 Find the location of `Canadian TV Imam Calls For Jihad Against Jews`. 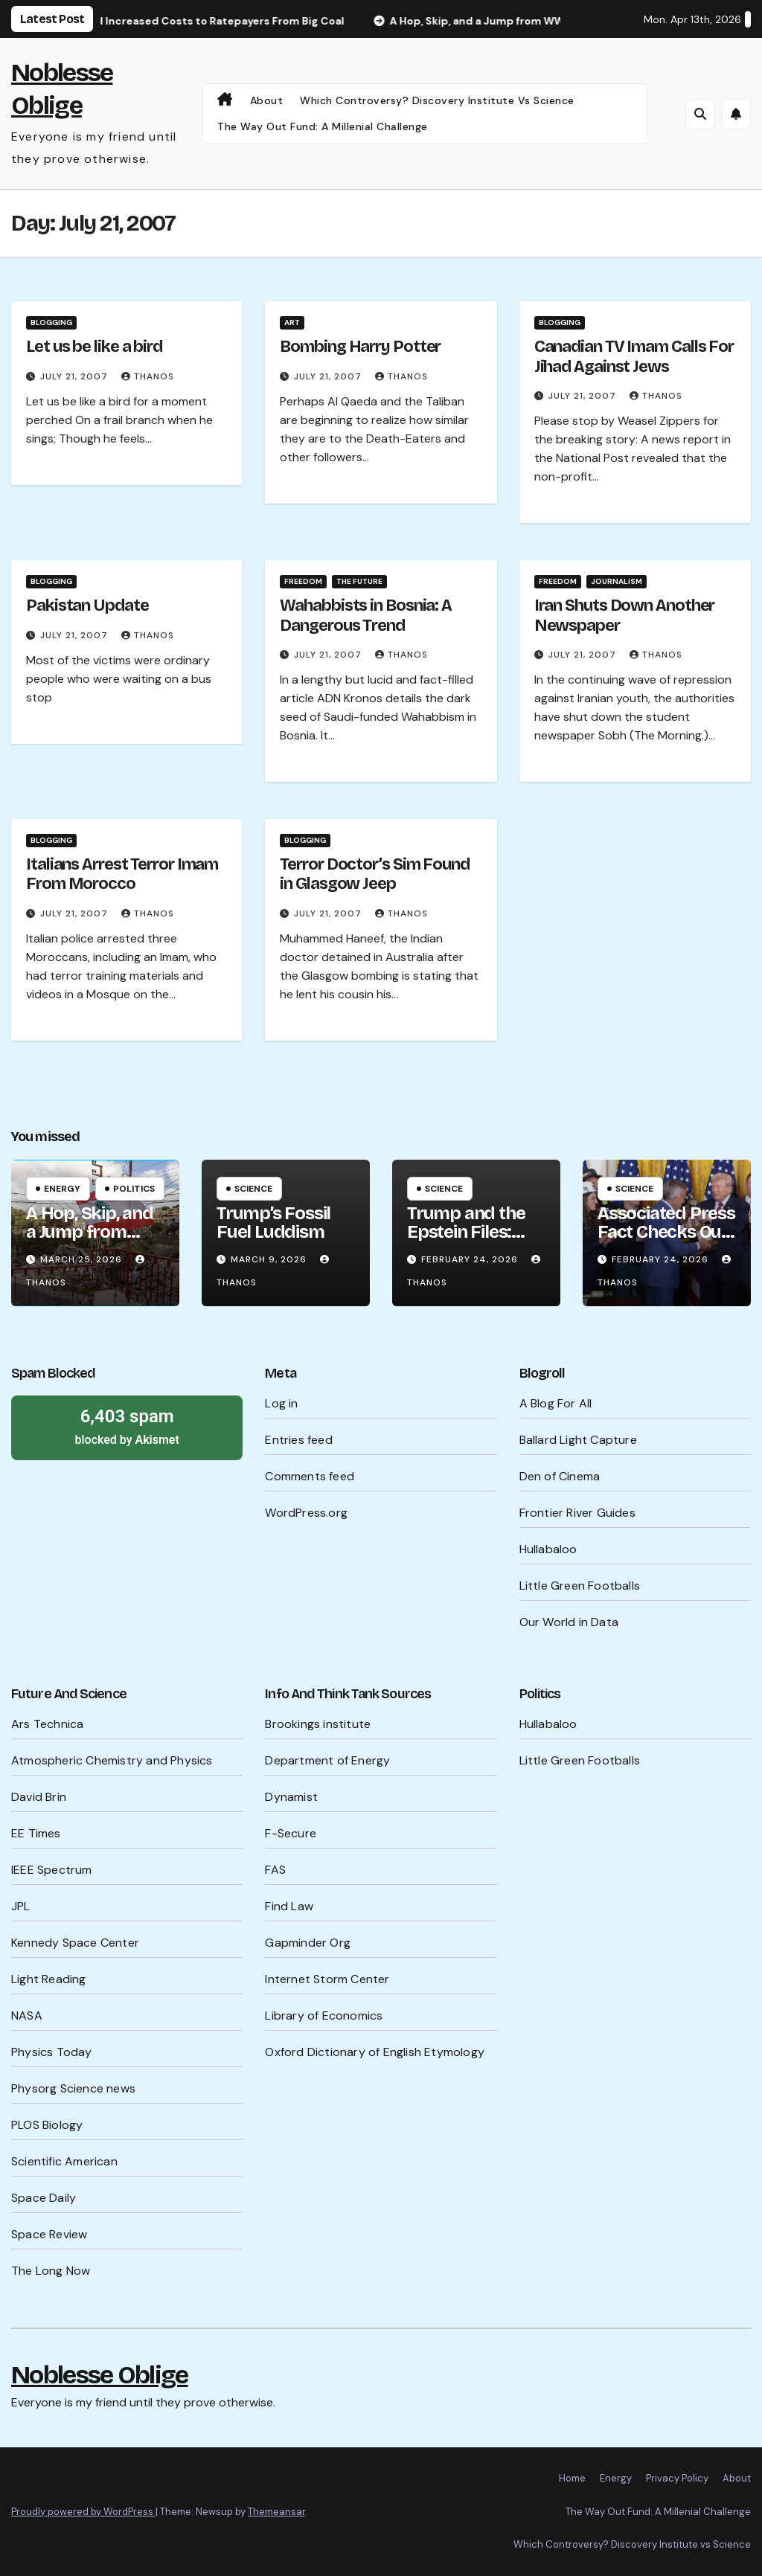

Canadian TV Imam Calls For Jihad Against Jews is located at coordinates (634, 356).